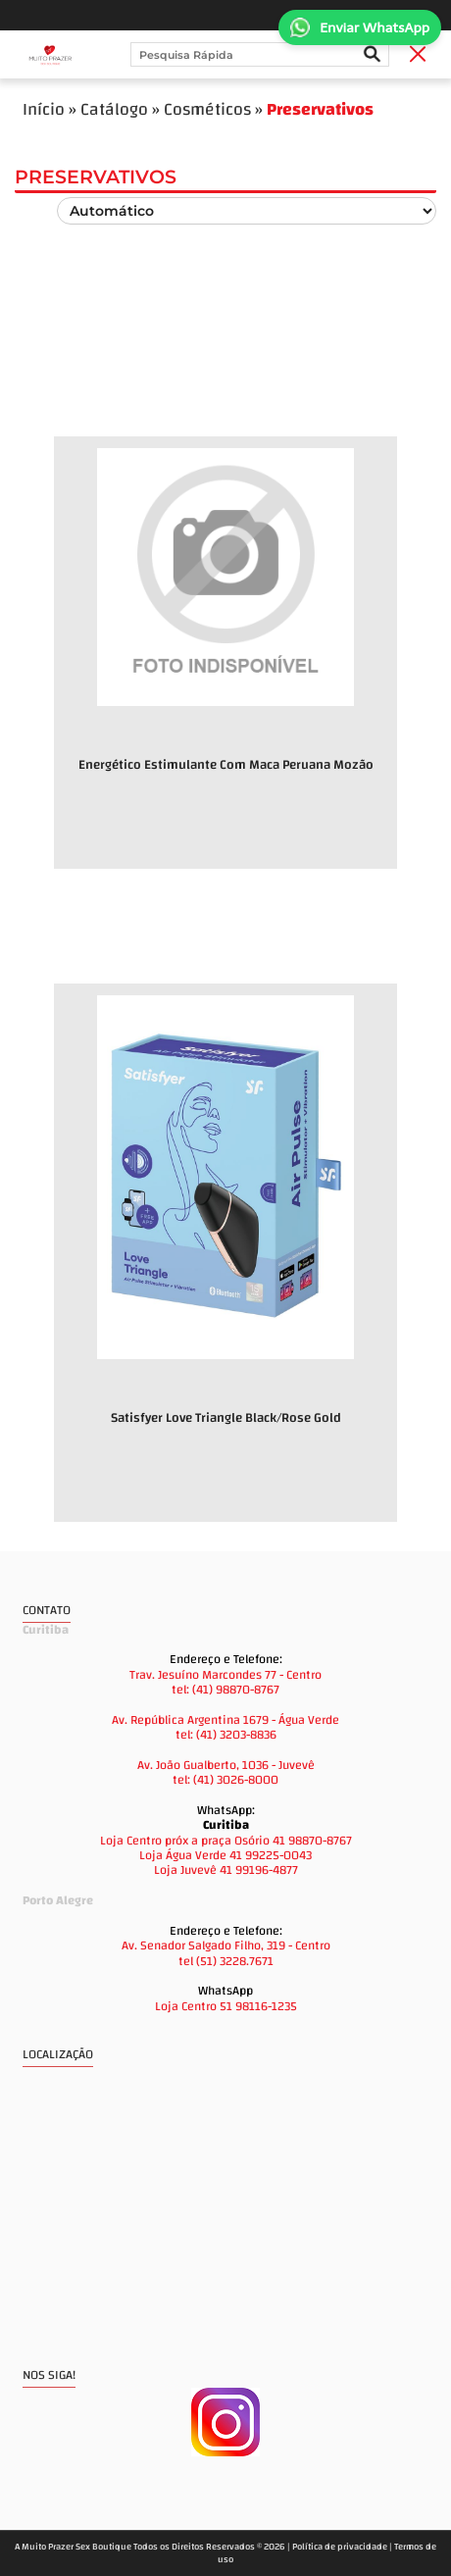 This screenshot has width=451, height=2576. I want to click on Energético Estimulante Com Maca Peruana Mozão, so click(226, 764).